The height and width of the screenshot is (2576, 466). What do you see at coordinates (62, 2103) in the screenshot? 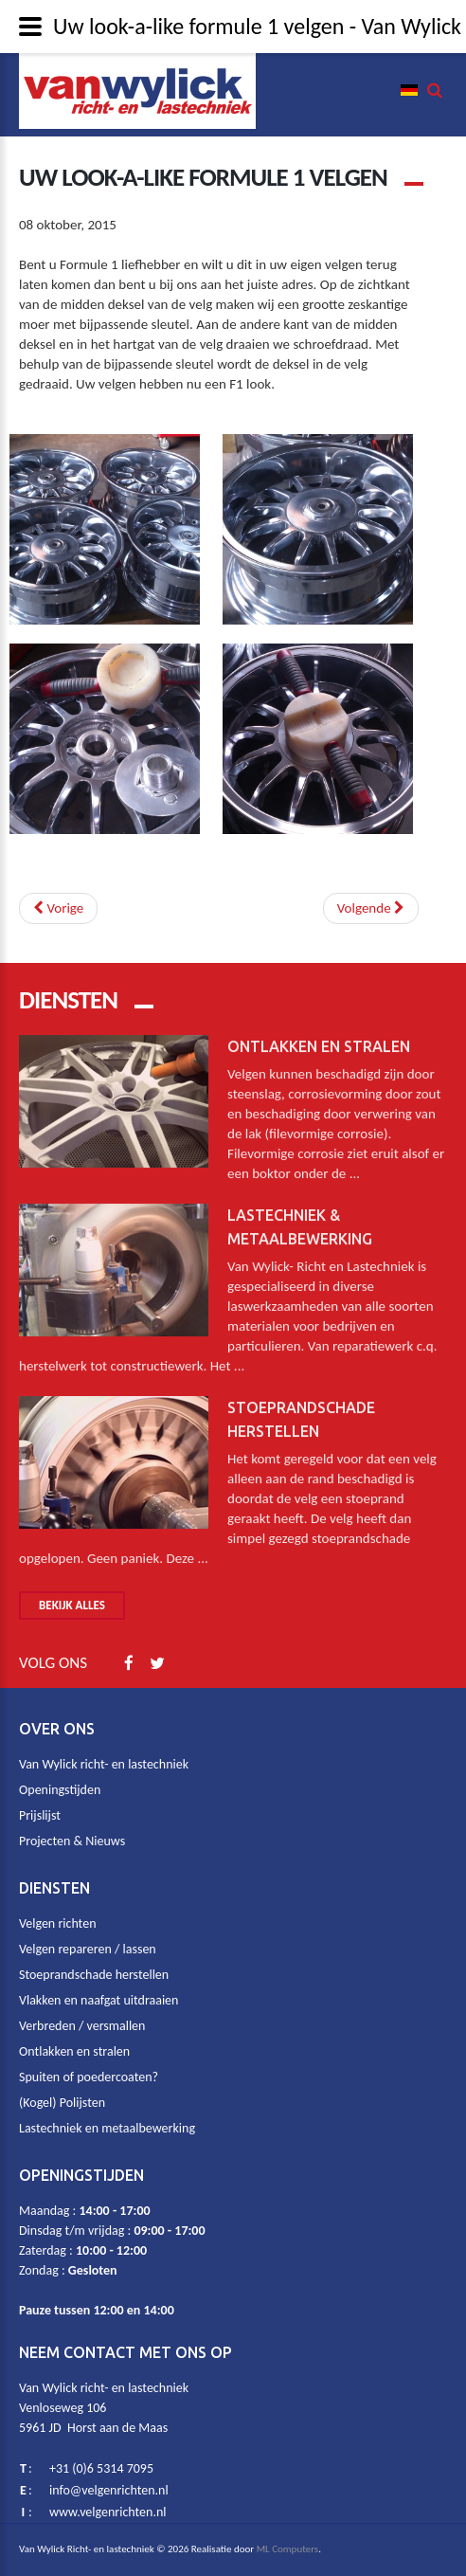
I see `(Kogel) Polijsten` at bounding box center [62, 2103].